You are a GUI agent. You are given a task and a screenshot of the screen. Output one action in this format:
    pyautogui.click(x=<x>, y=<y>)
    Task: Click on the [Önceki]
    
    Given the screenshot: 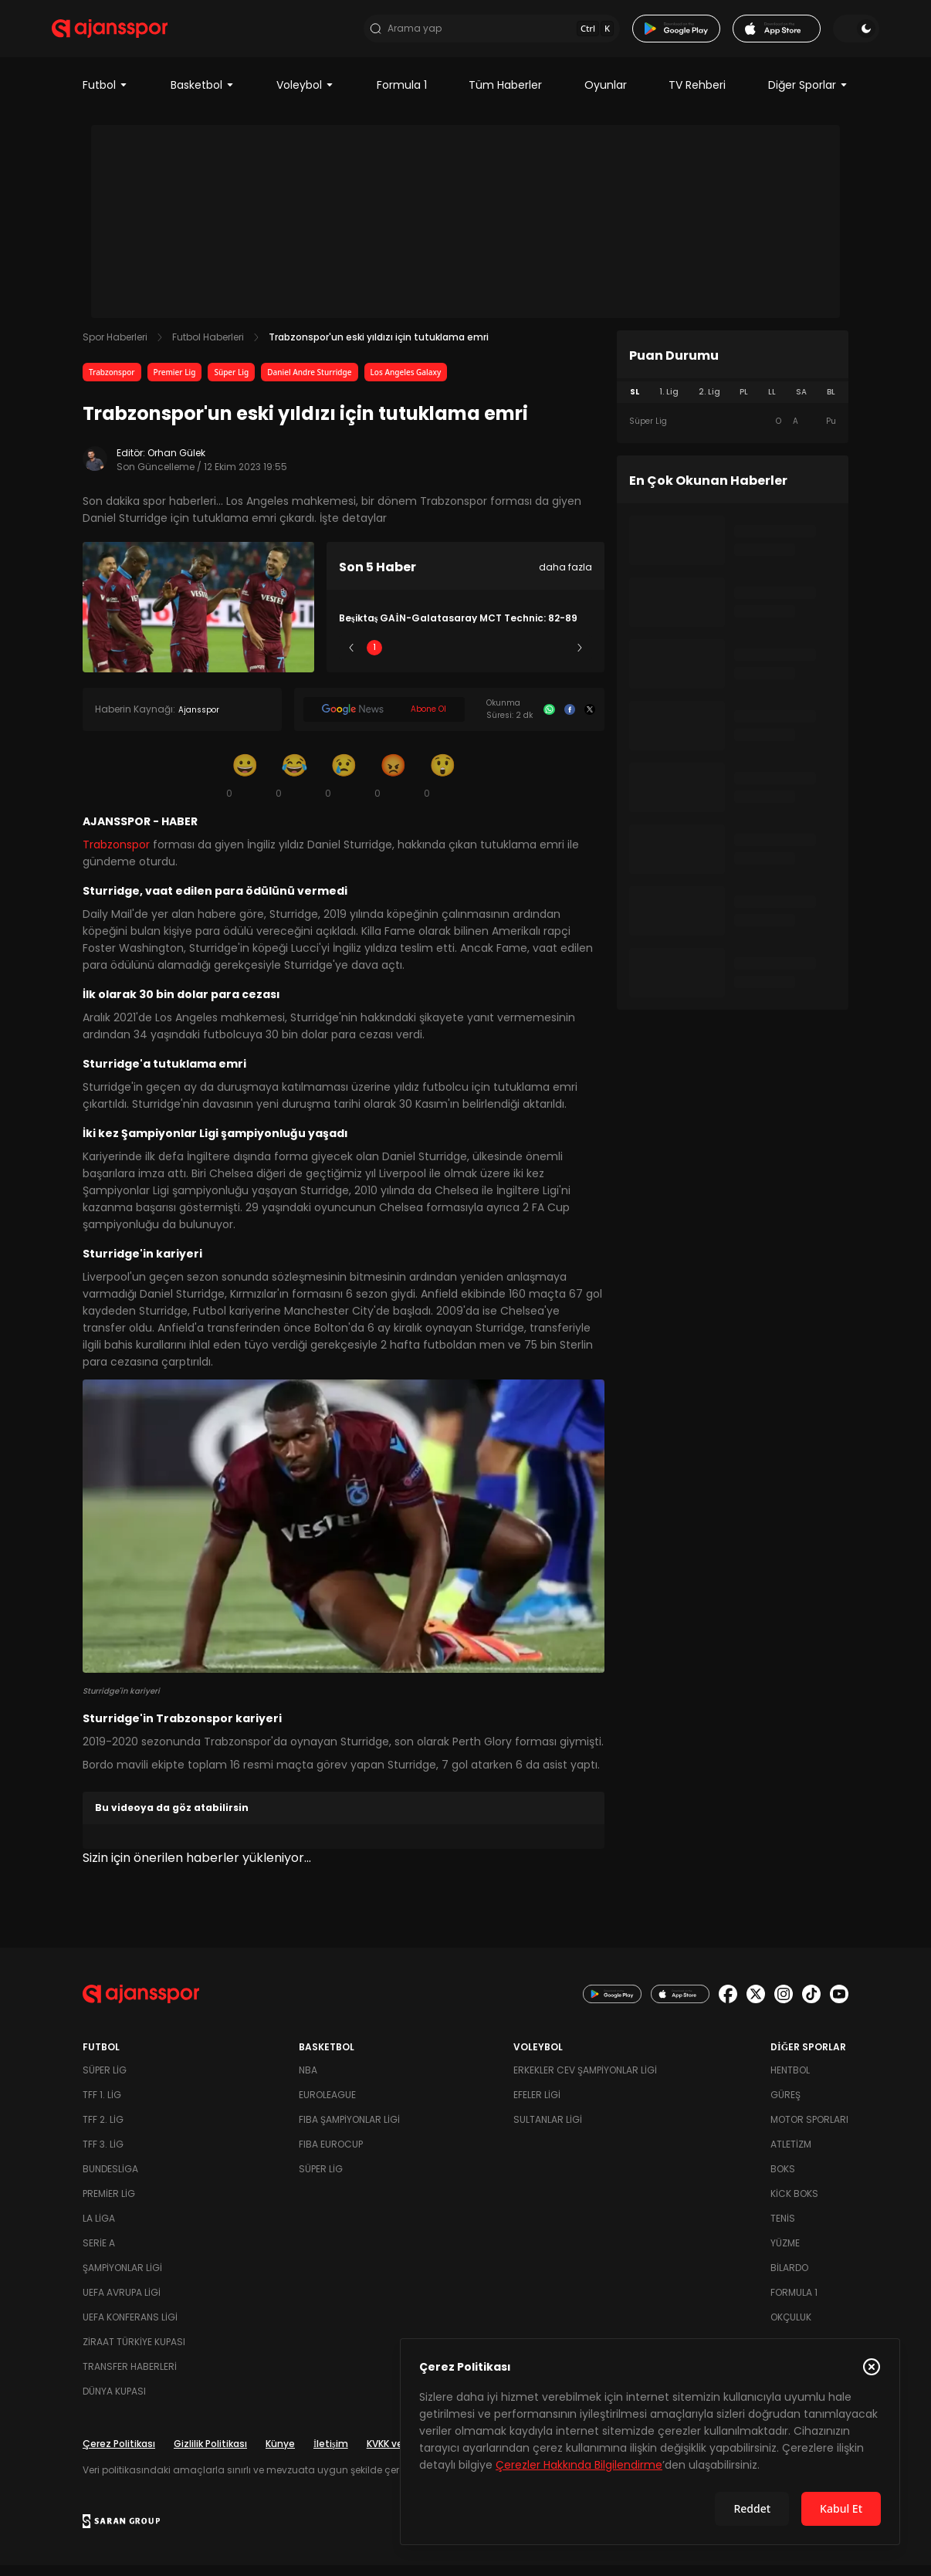 What is the action you would take?
    pyautogui.click(x=351, y=658)
    